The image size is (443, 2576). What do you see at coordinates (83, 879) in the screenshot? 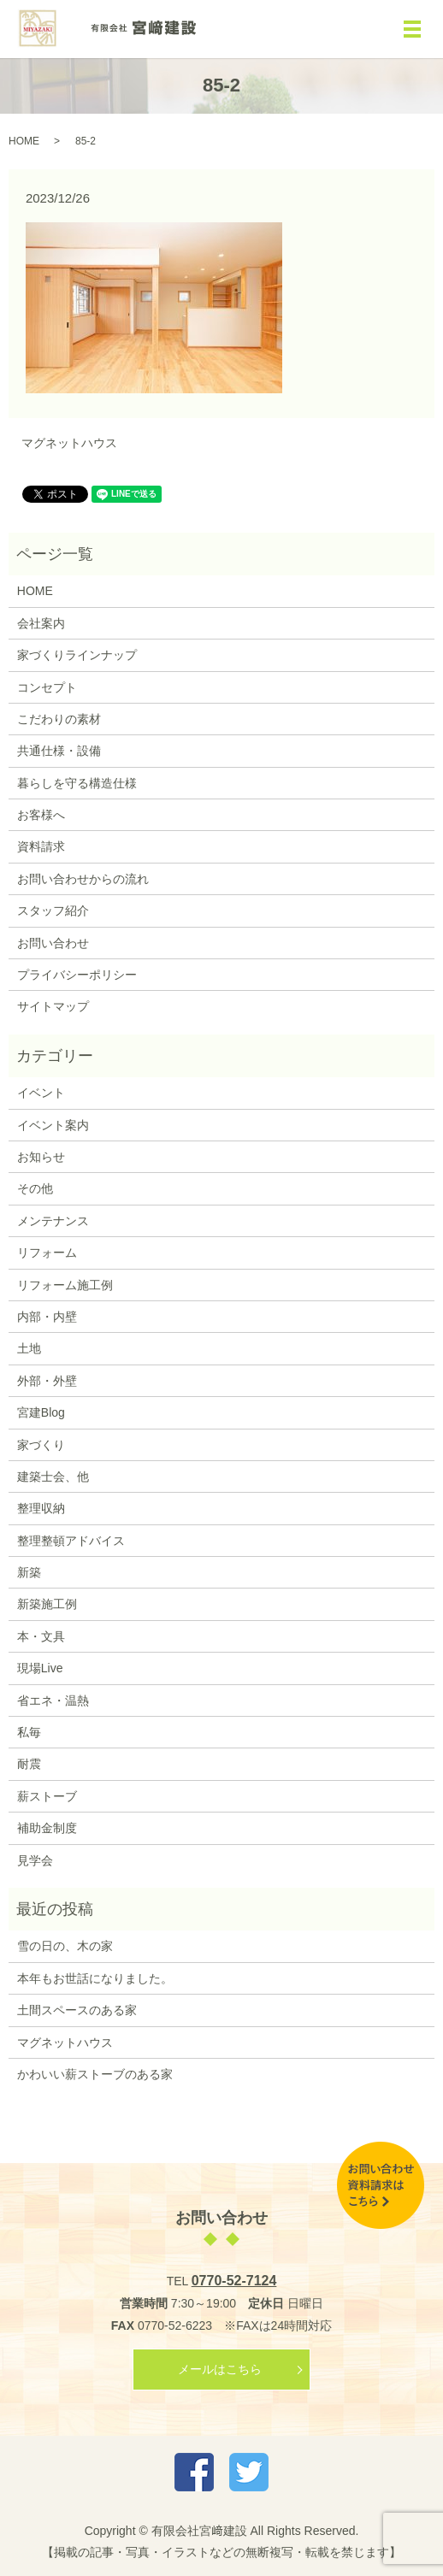
I see `お問い合わせからの流れ` at bounding box center [83, 879].